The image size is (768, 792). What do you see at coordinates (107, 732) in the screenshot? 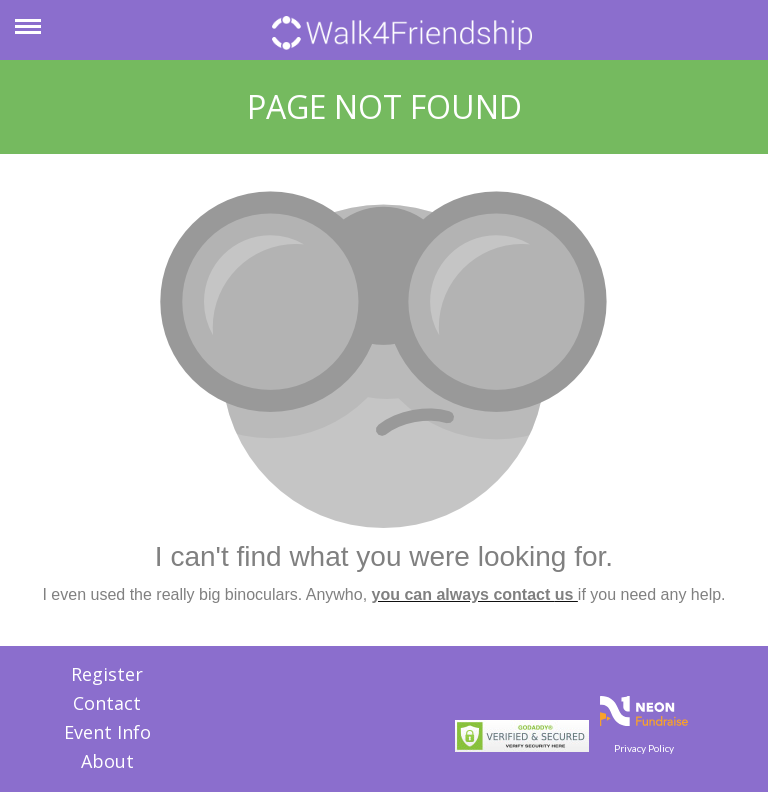
I see `Event Info` at bounding box center [107, 732].